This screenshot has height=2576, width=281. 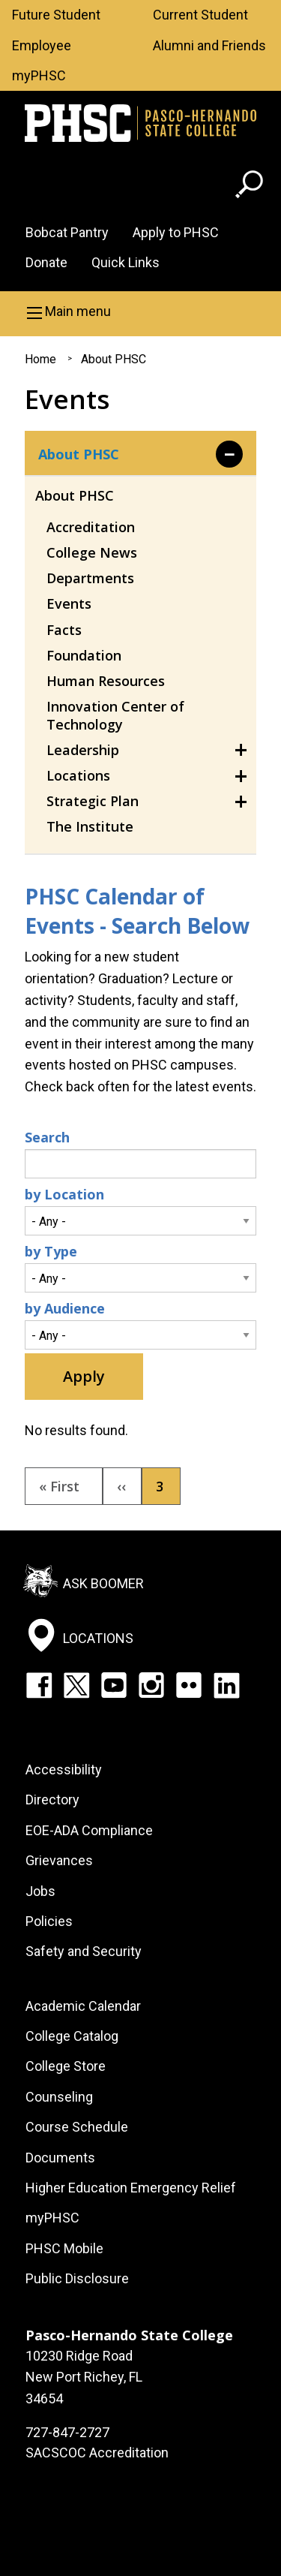 I want to click on Course Schedule, so click(x=76, y=2127).